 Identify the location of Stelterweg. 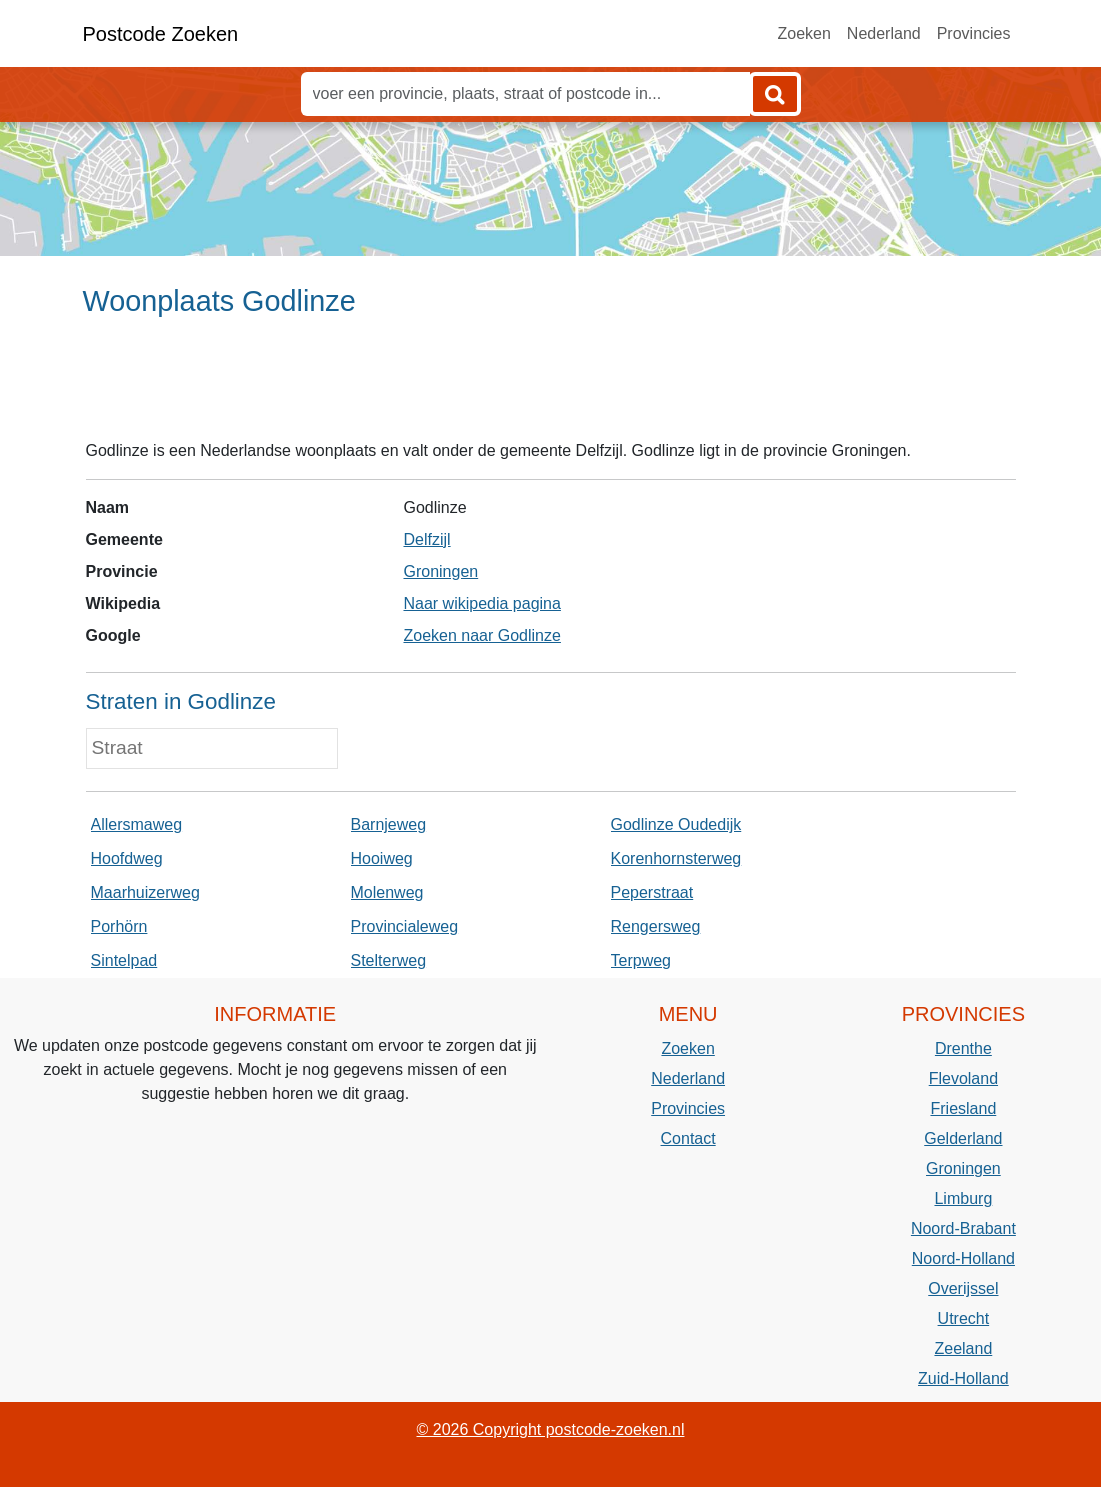
(389, 960).